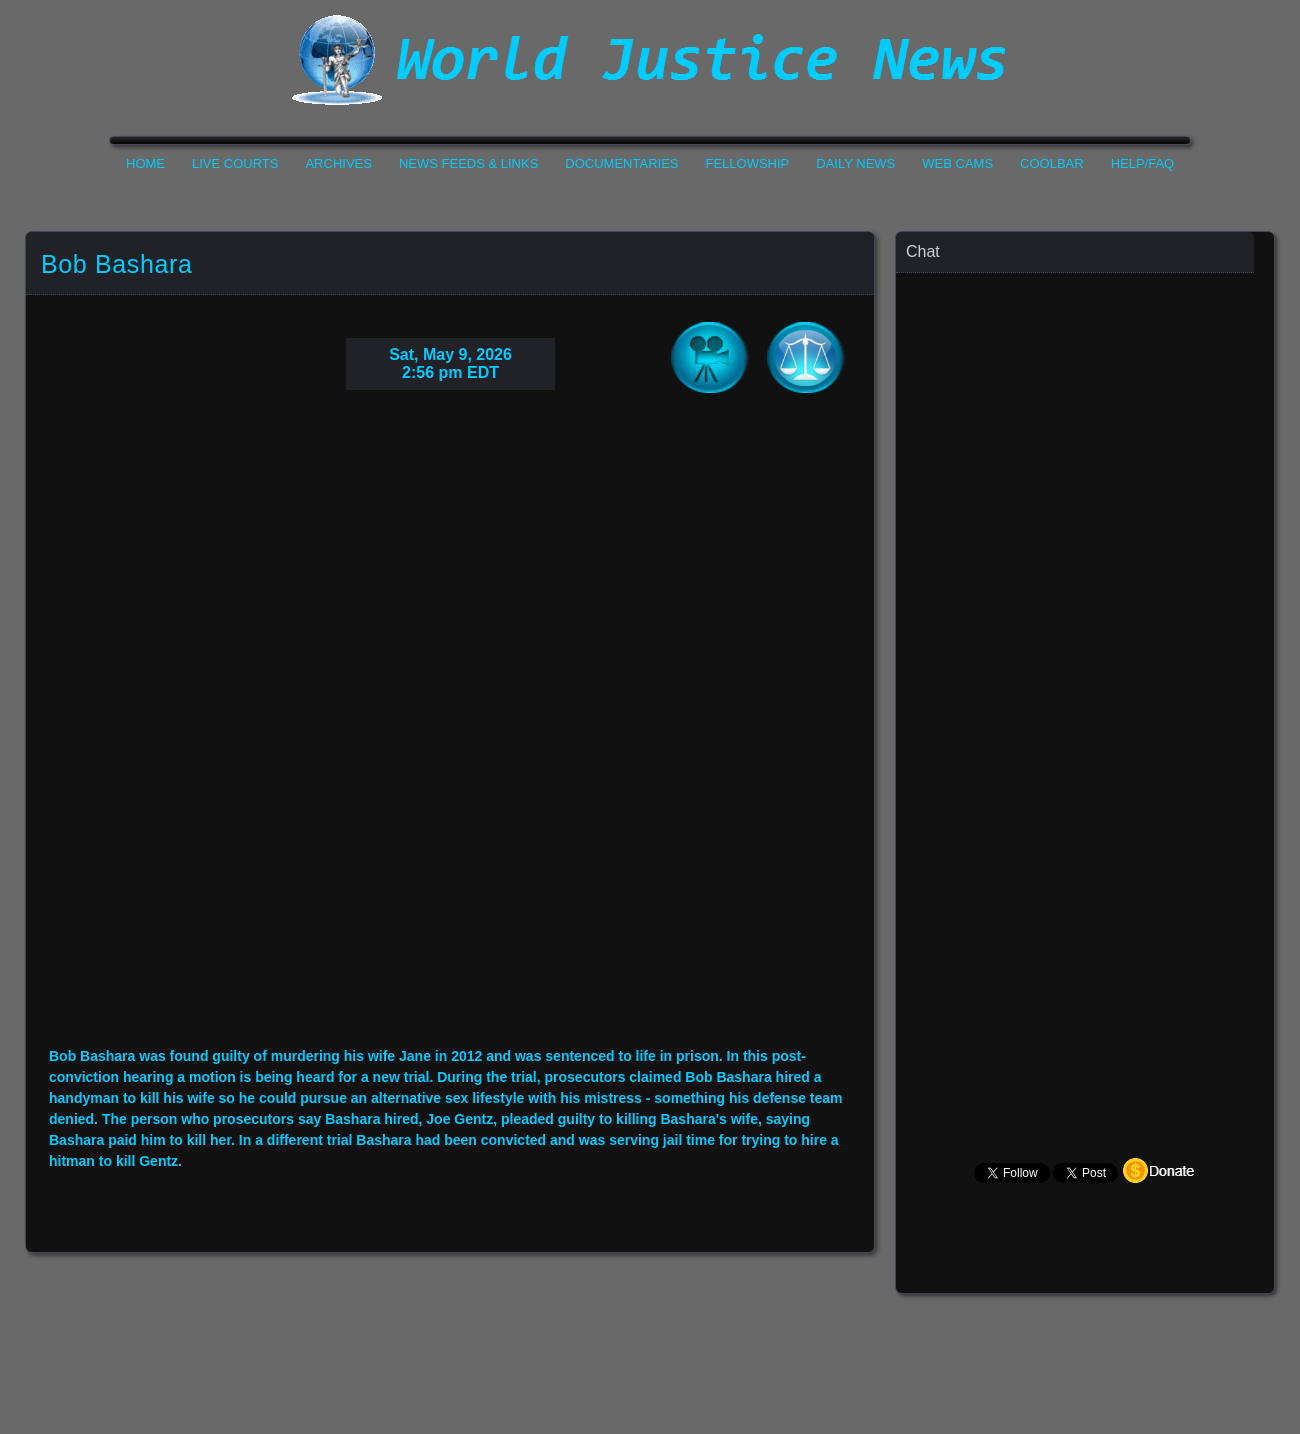 Image resolution: width=1300 pixels, height=1434 pixels. I want to click on <h1>World Justice News</h1>, so click(650, 60).